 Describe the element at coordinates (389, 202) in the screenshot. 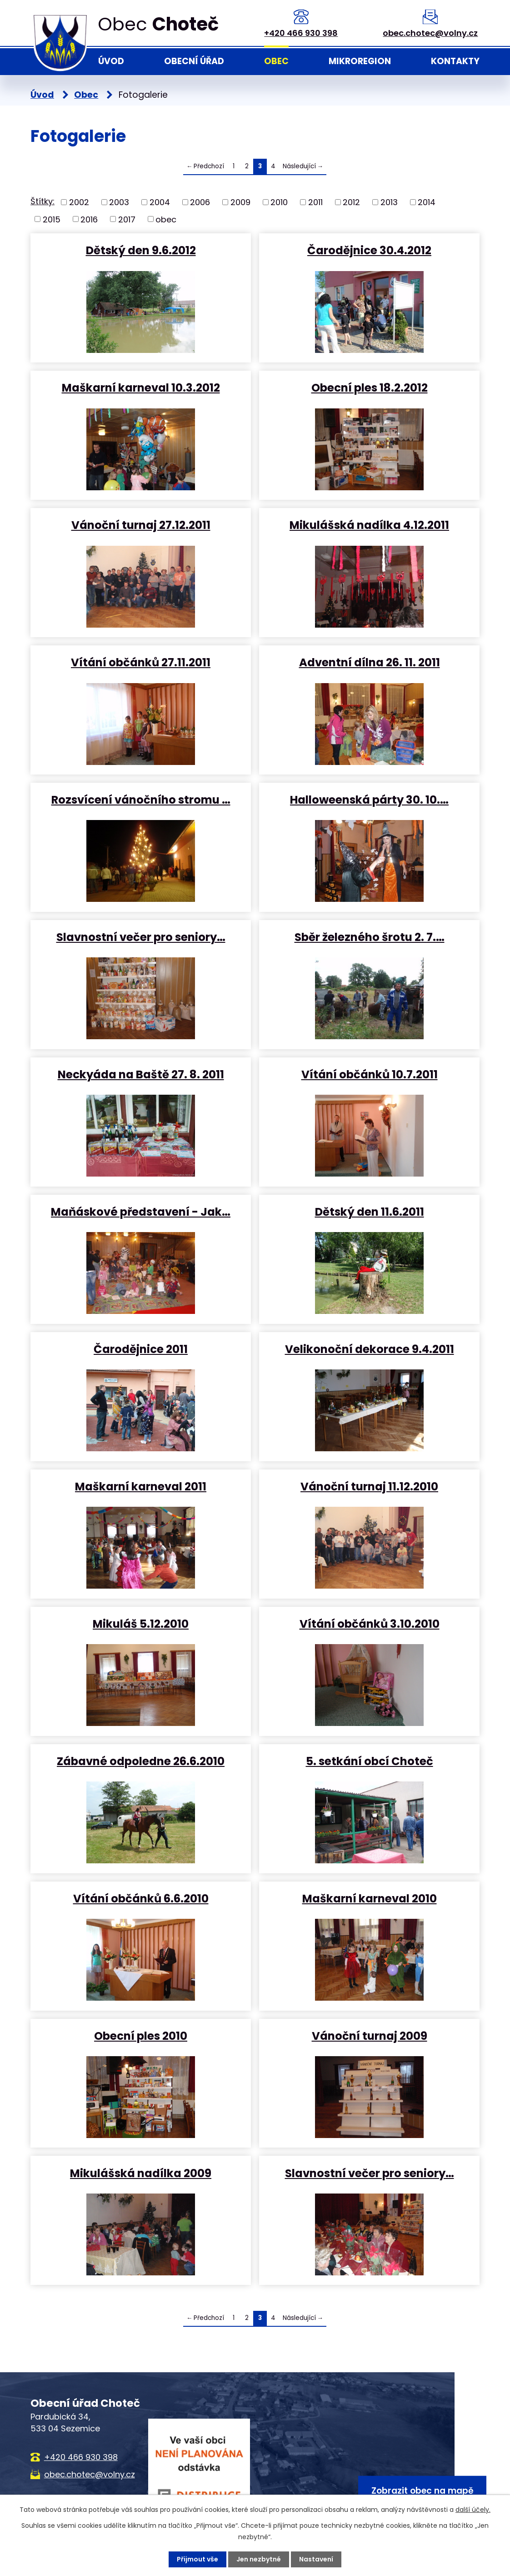

I see `2013` at that location.